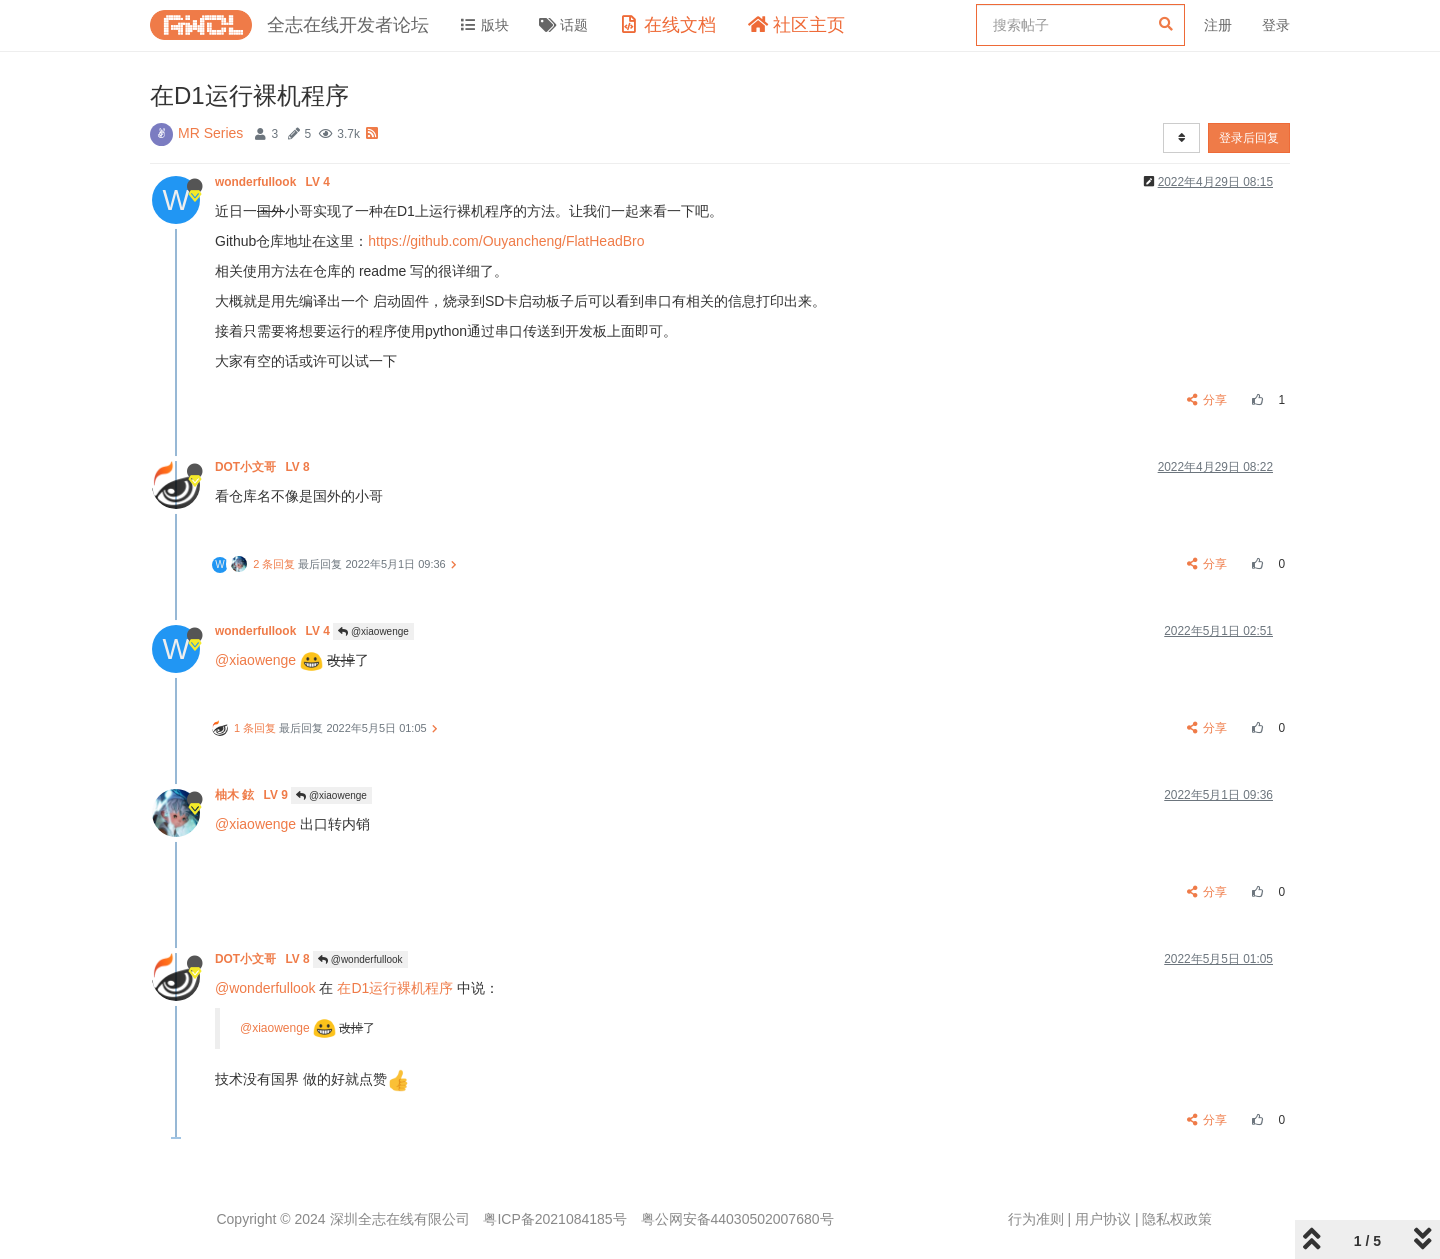  What do you see at coordinates (395, 988) in the screenshot?
I see `在D1运行裸机程序` at bounding box center [395, 988].